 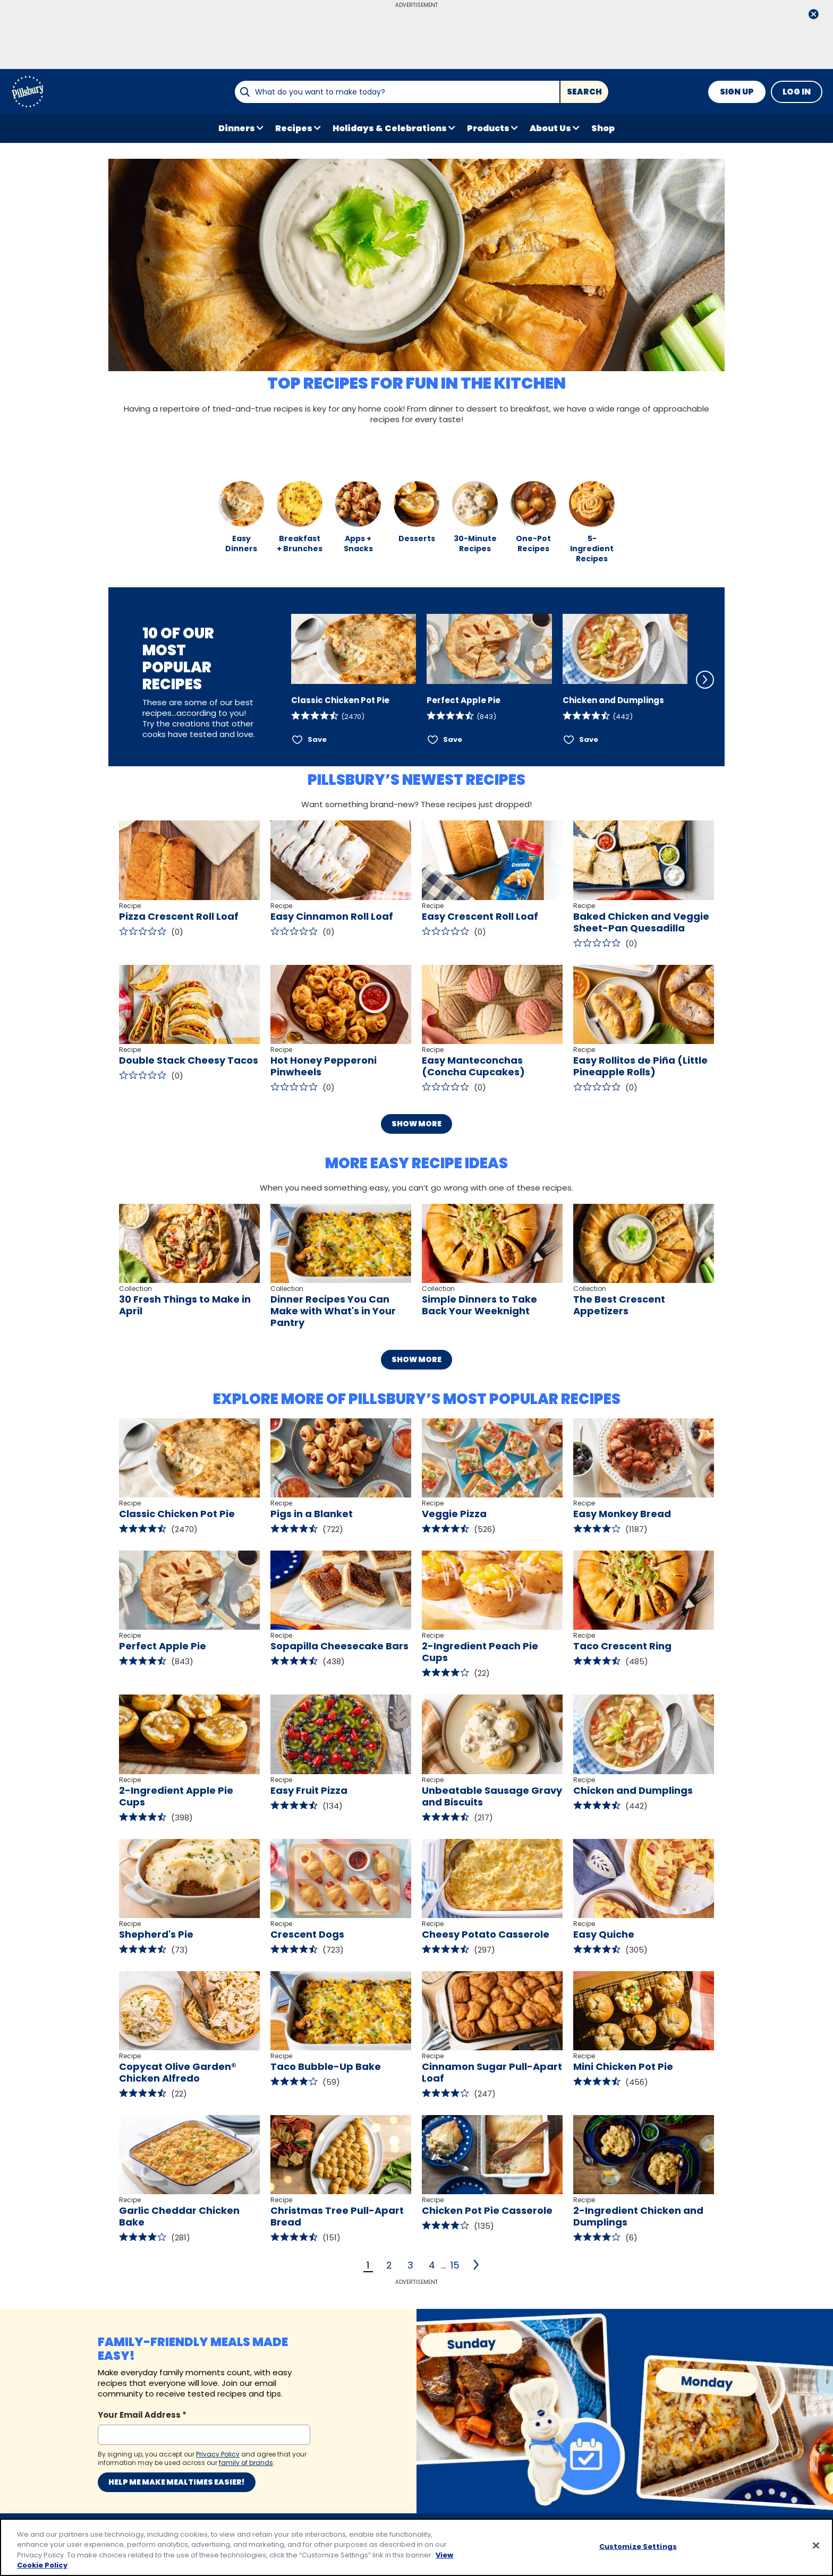 What do you see at coordinates (584, 91) in the screenshot?
I see `Search` at bounding box center [584, 91].